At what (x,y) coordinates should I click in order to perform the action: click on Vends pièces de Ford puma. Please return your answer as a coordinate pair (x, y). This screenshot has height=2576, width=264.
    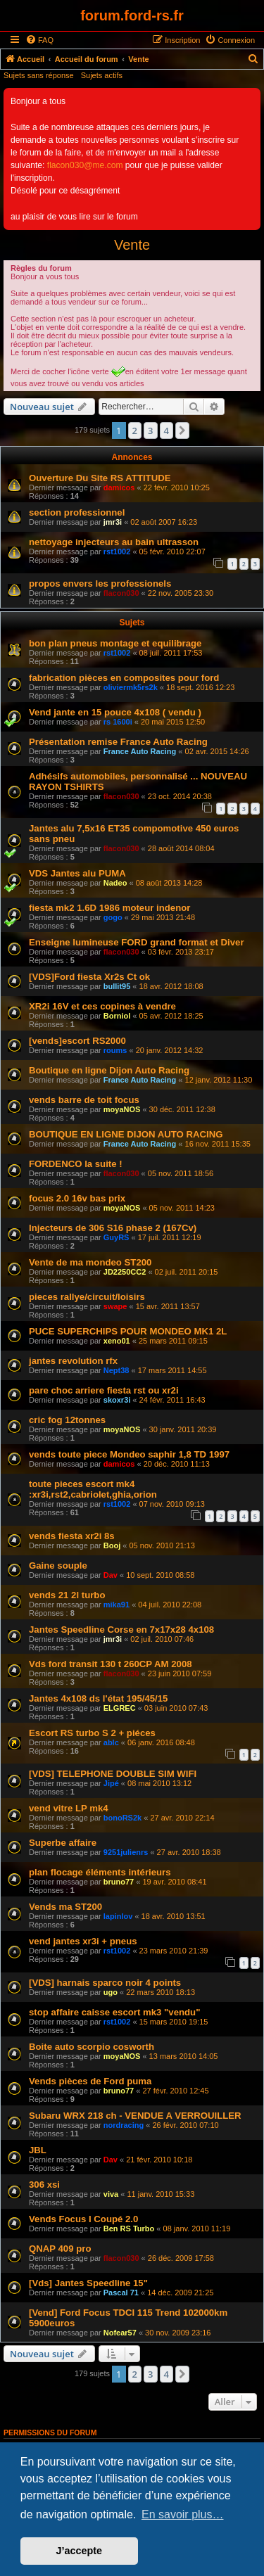
    Looking at the image, I should click on (90, 2081).